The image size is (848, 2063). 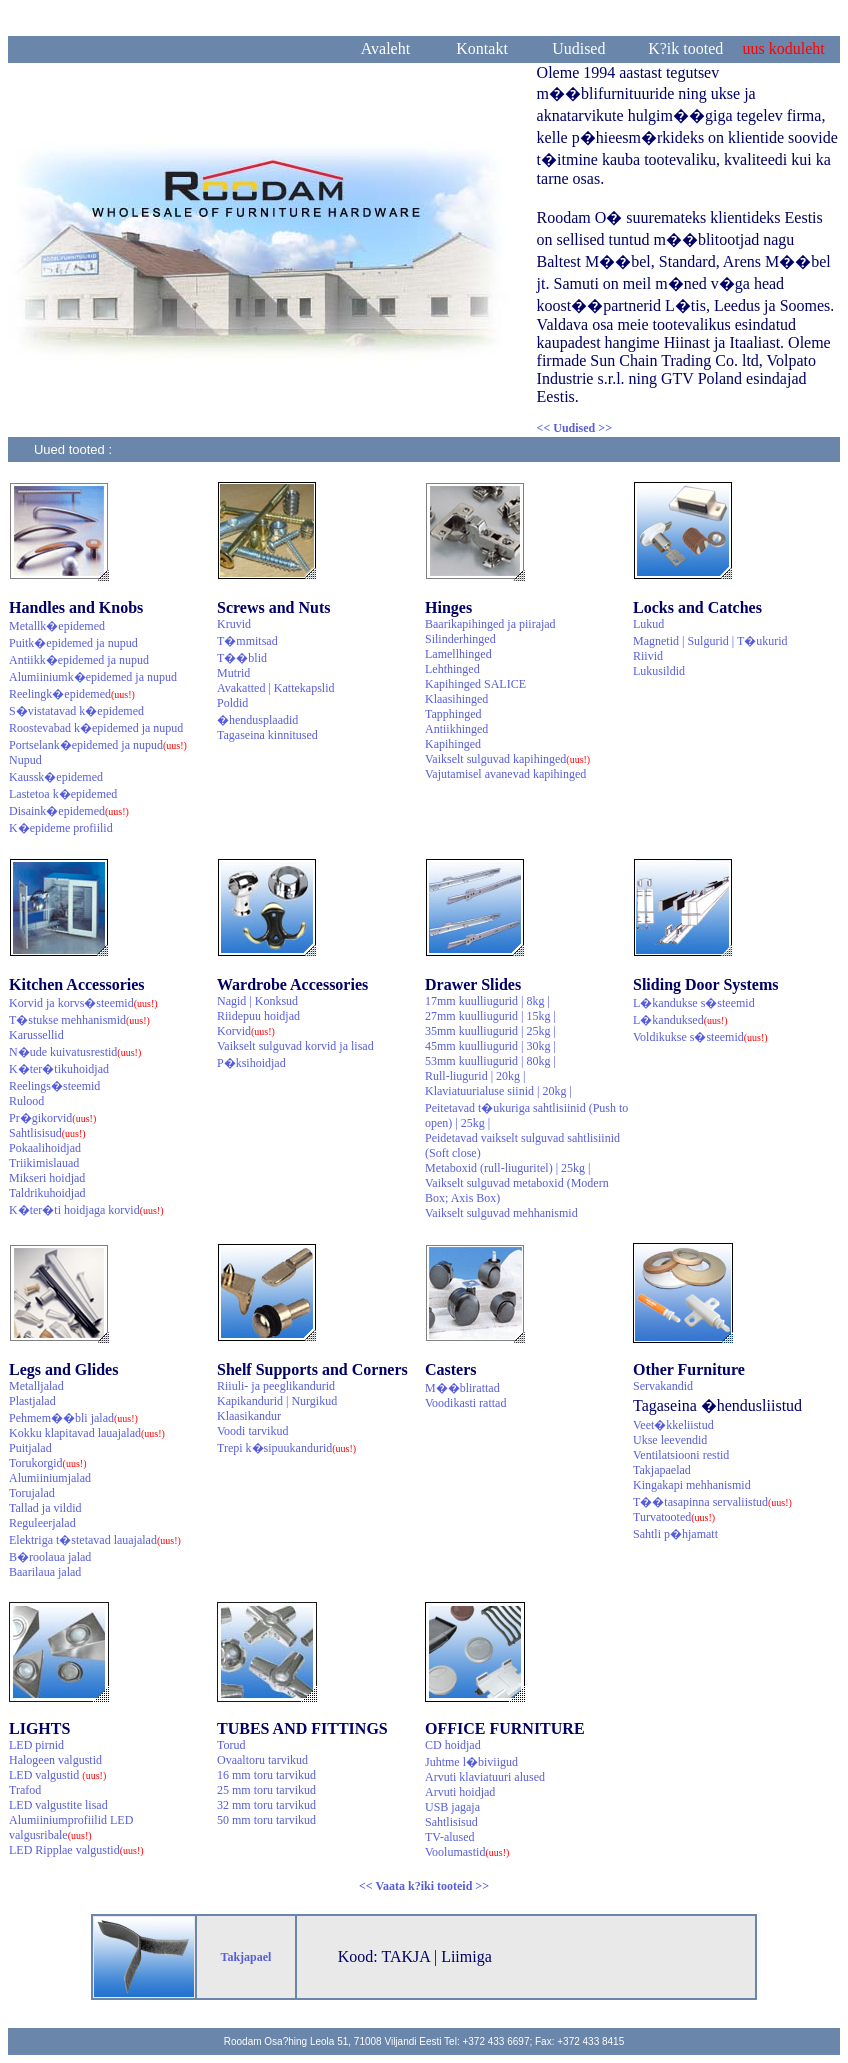 What do you see at coordinates (694, 1003) in the screenshot?
I see `L�kandukse s�steemid` at bounding box center [694, 1003].